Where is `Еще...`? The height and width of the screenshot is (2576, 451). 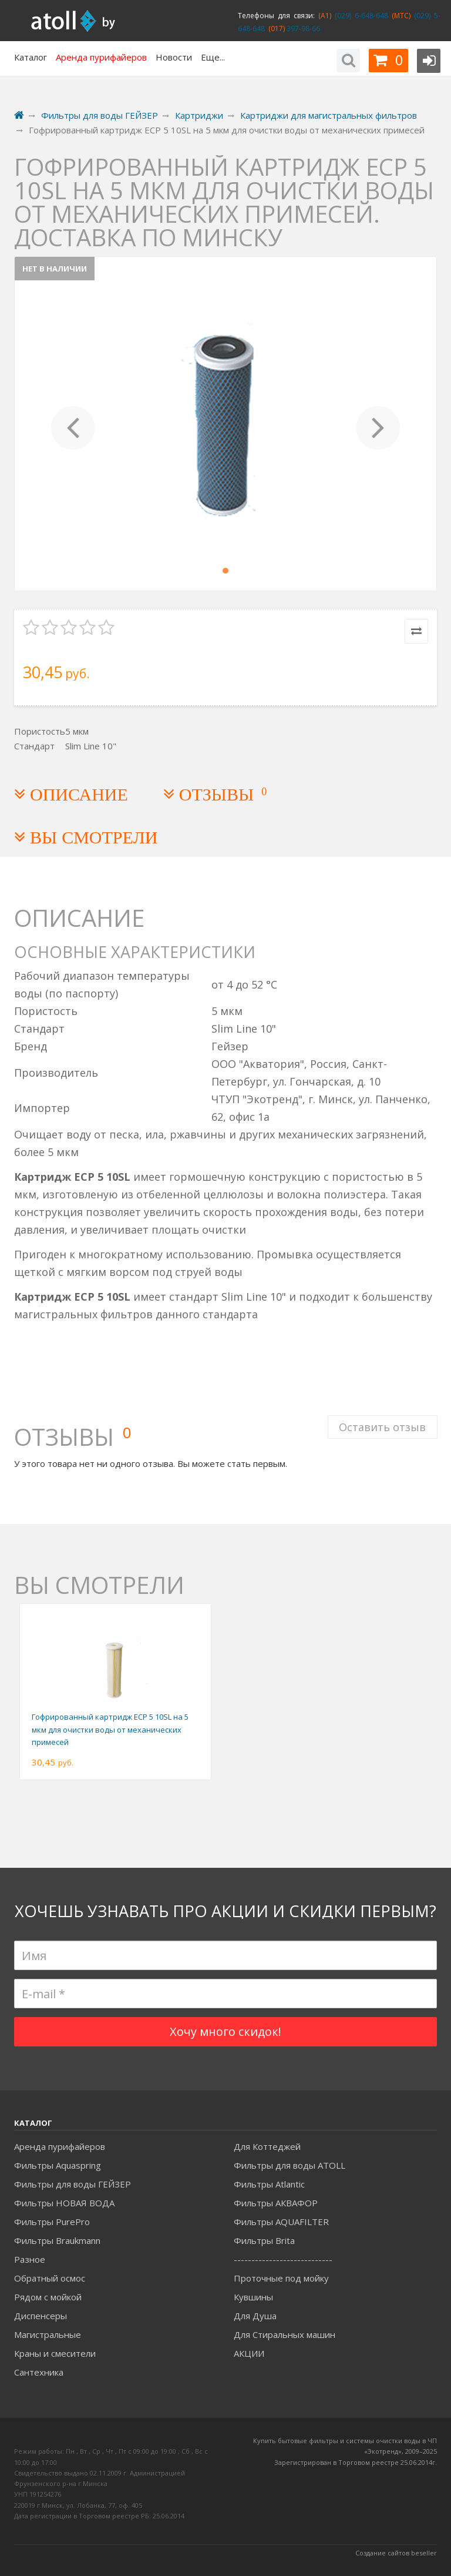
Еще... is located at coordinates (213, 57).